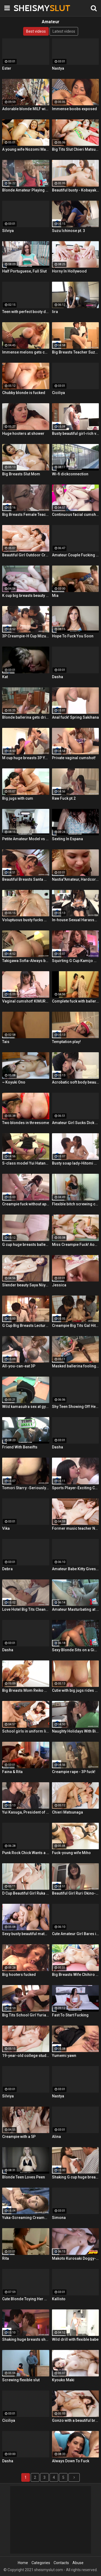 The image size is (101, 2576). Describe the element at coordinates (75, 1934) in the screenshot. I see `Cute Amateur Girl Bares it All` at that location.